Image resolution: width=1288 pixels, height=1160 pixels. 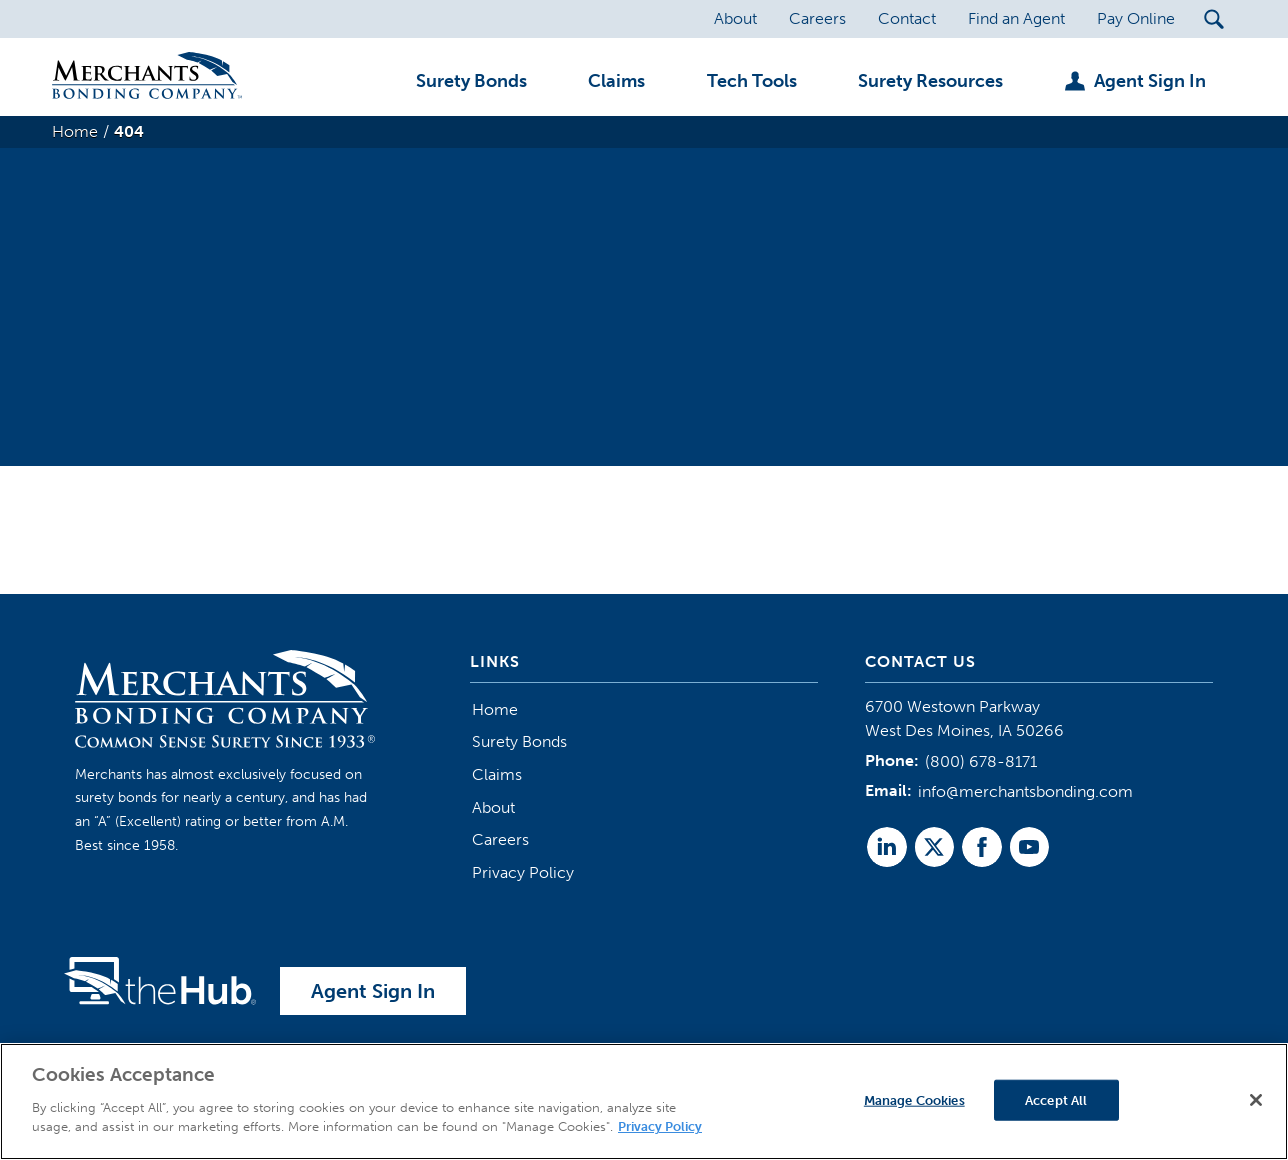 What do you see at coordinates (497, 774) in the screenshot?
I see `Claims` at bounding box center [497, 774].